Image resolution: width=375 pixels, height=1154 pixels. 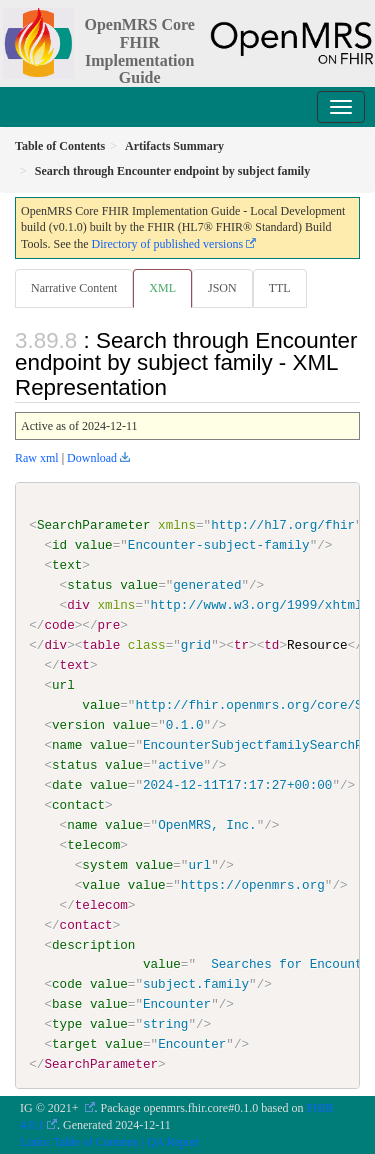 What do you see at coordinates (67, 984) in the screenshot?
I see `code` at bounding box center [67, 984].